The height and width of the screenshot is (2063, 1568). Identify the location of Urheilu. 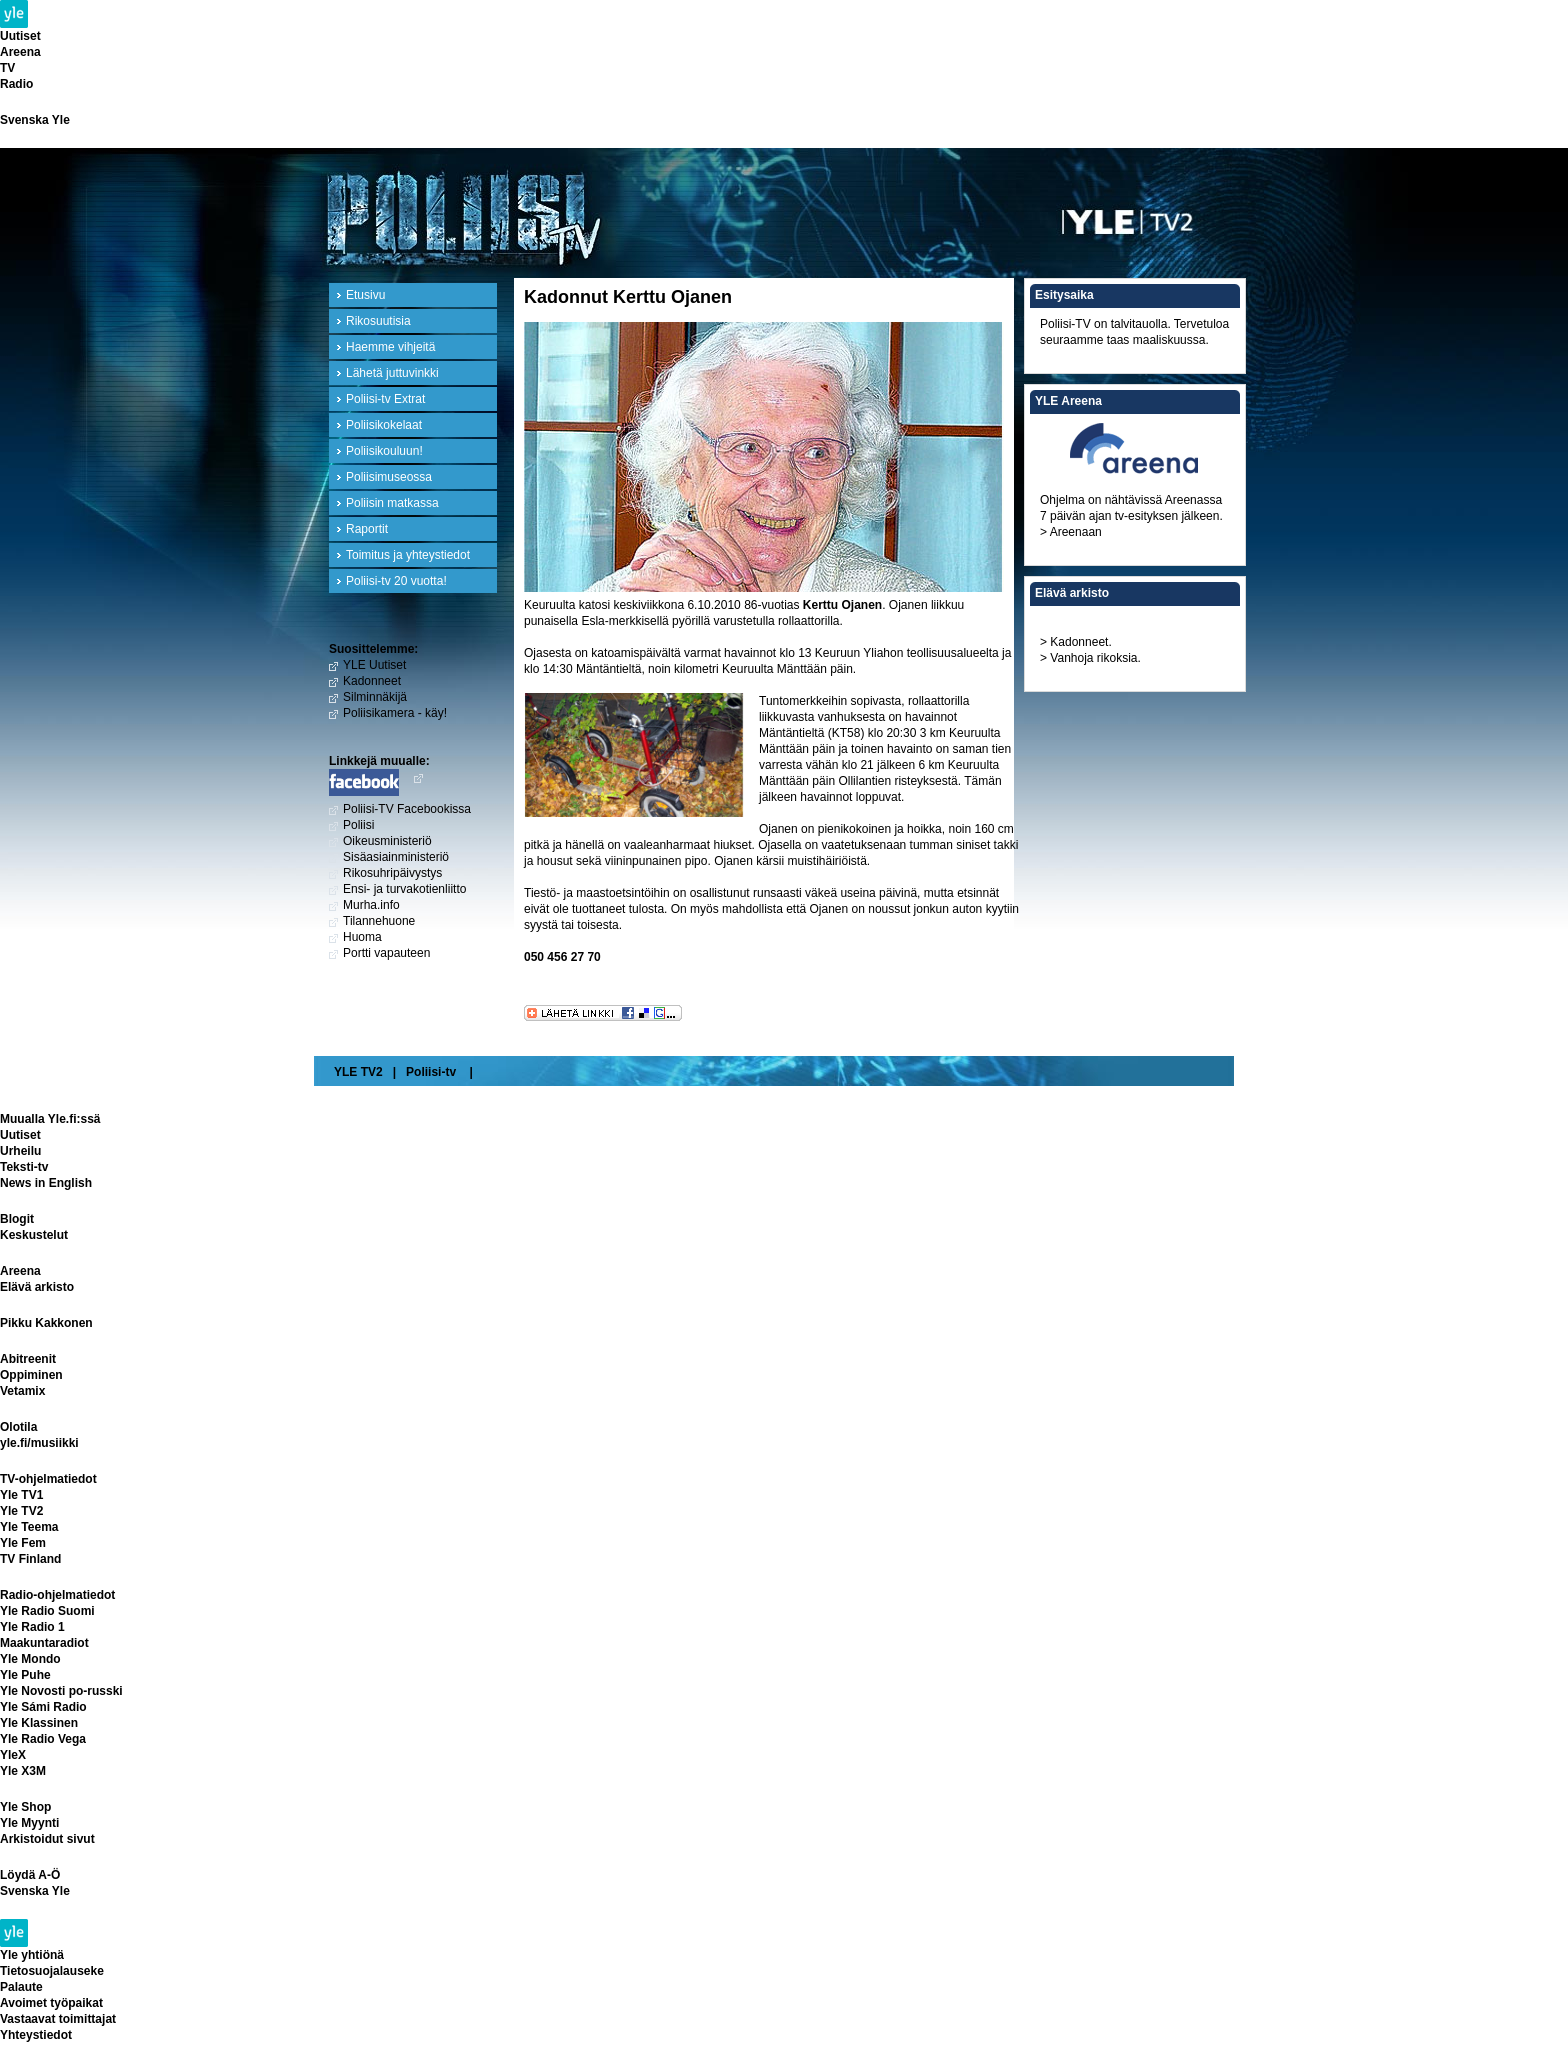
(20, 1151).